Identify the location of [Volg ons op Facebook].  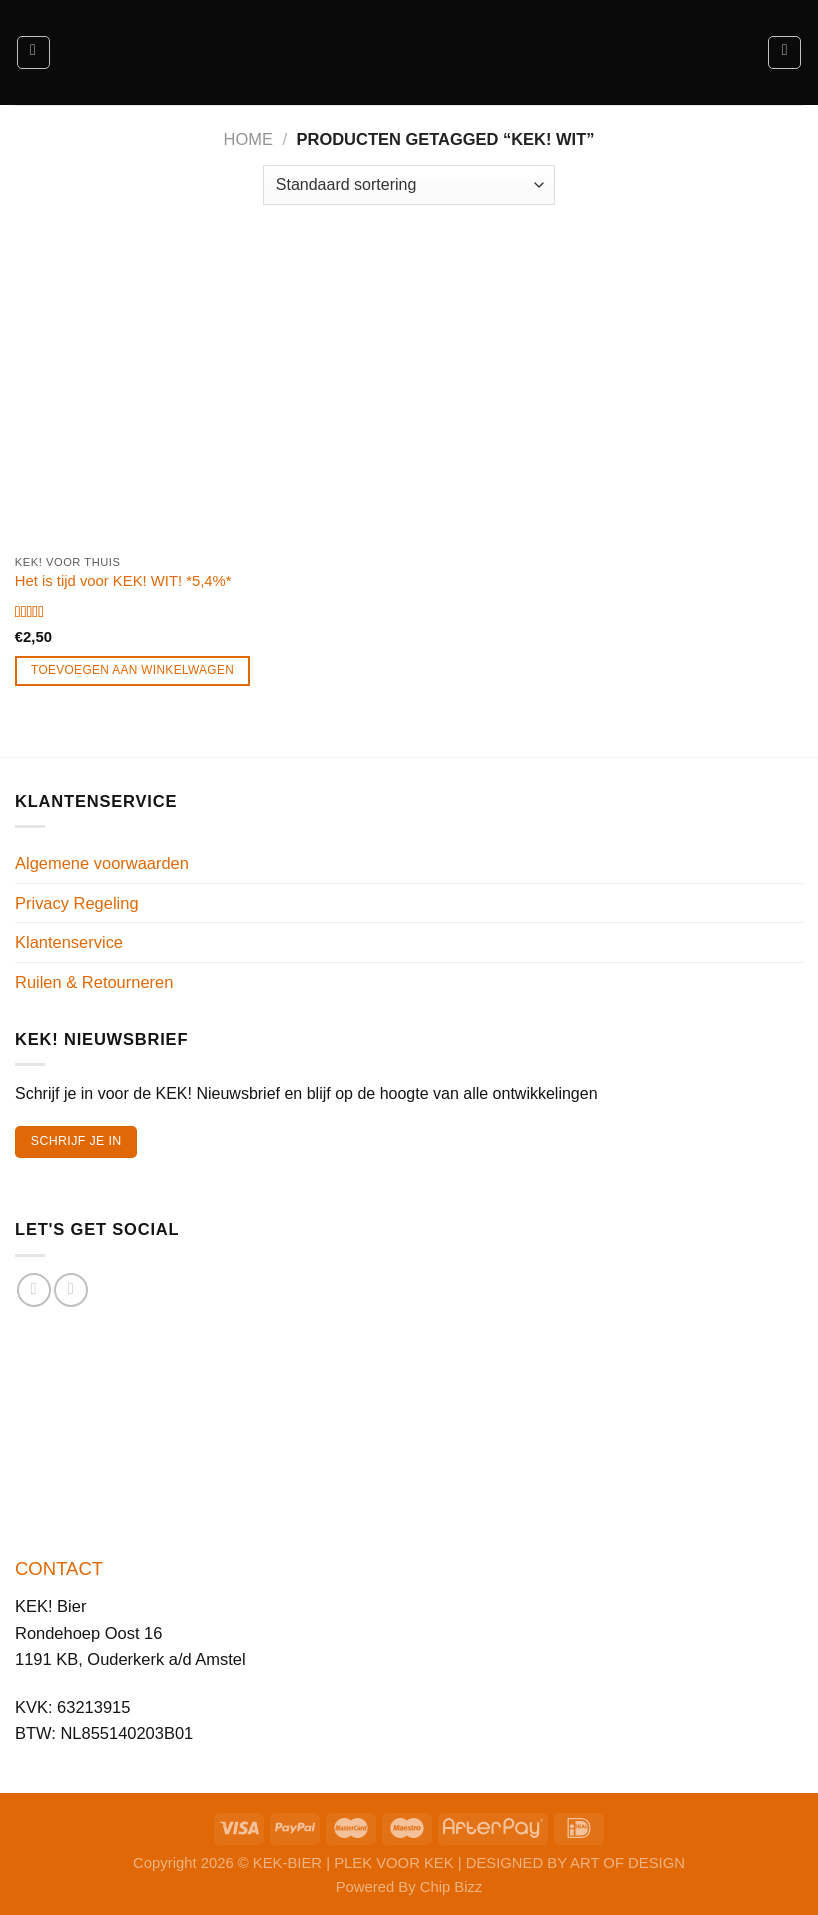
(34, 1290).